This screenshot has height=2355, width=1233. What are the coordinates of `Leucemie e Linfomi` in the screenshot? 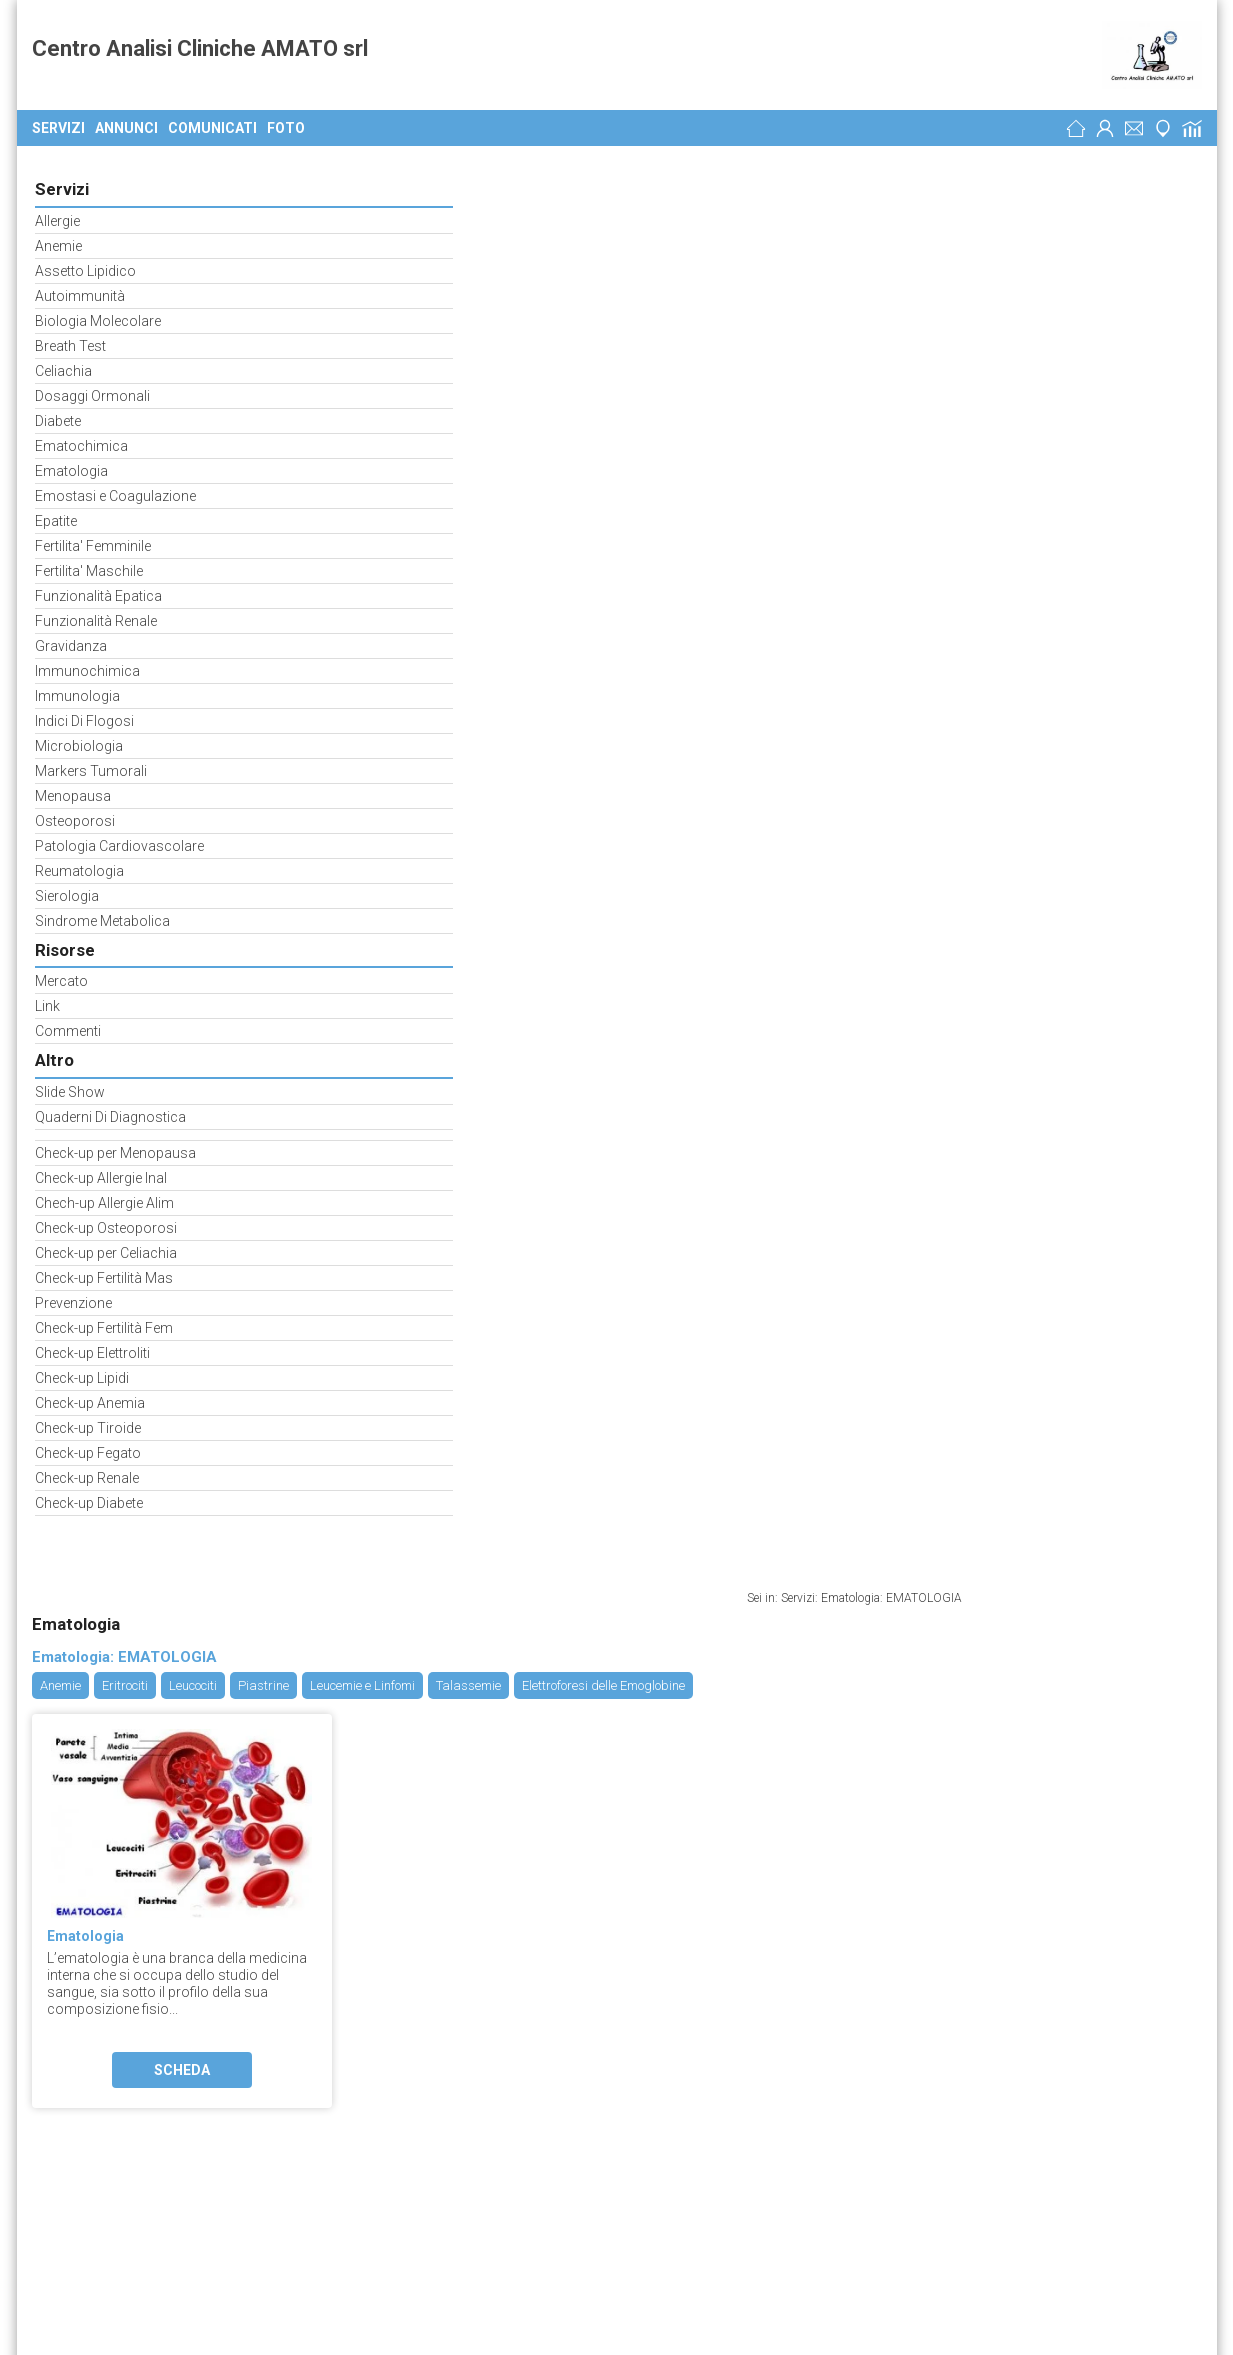 It's located at (602, 248).